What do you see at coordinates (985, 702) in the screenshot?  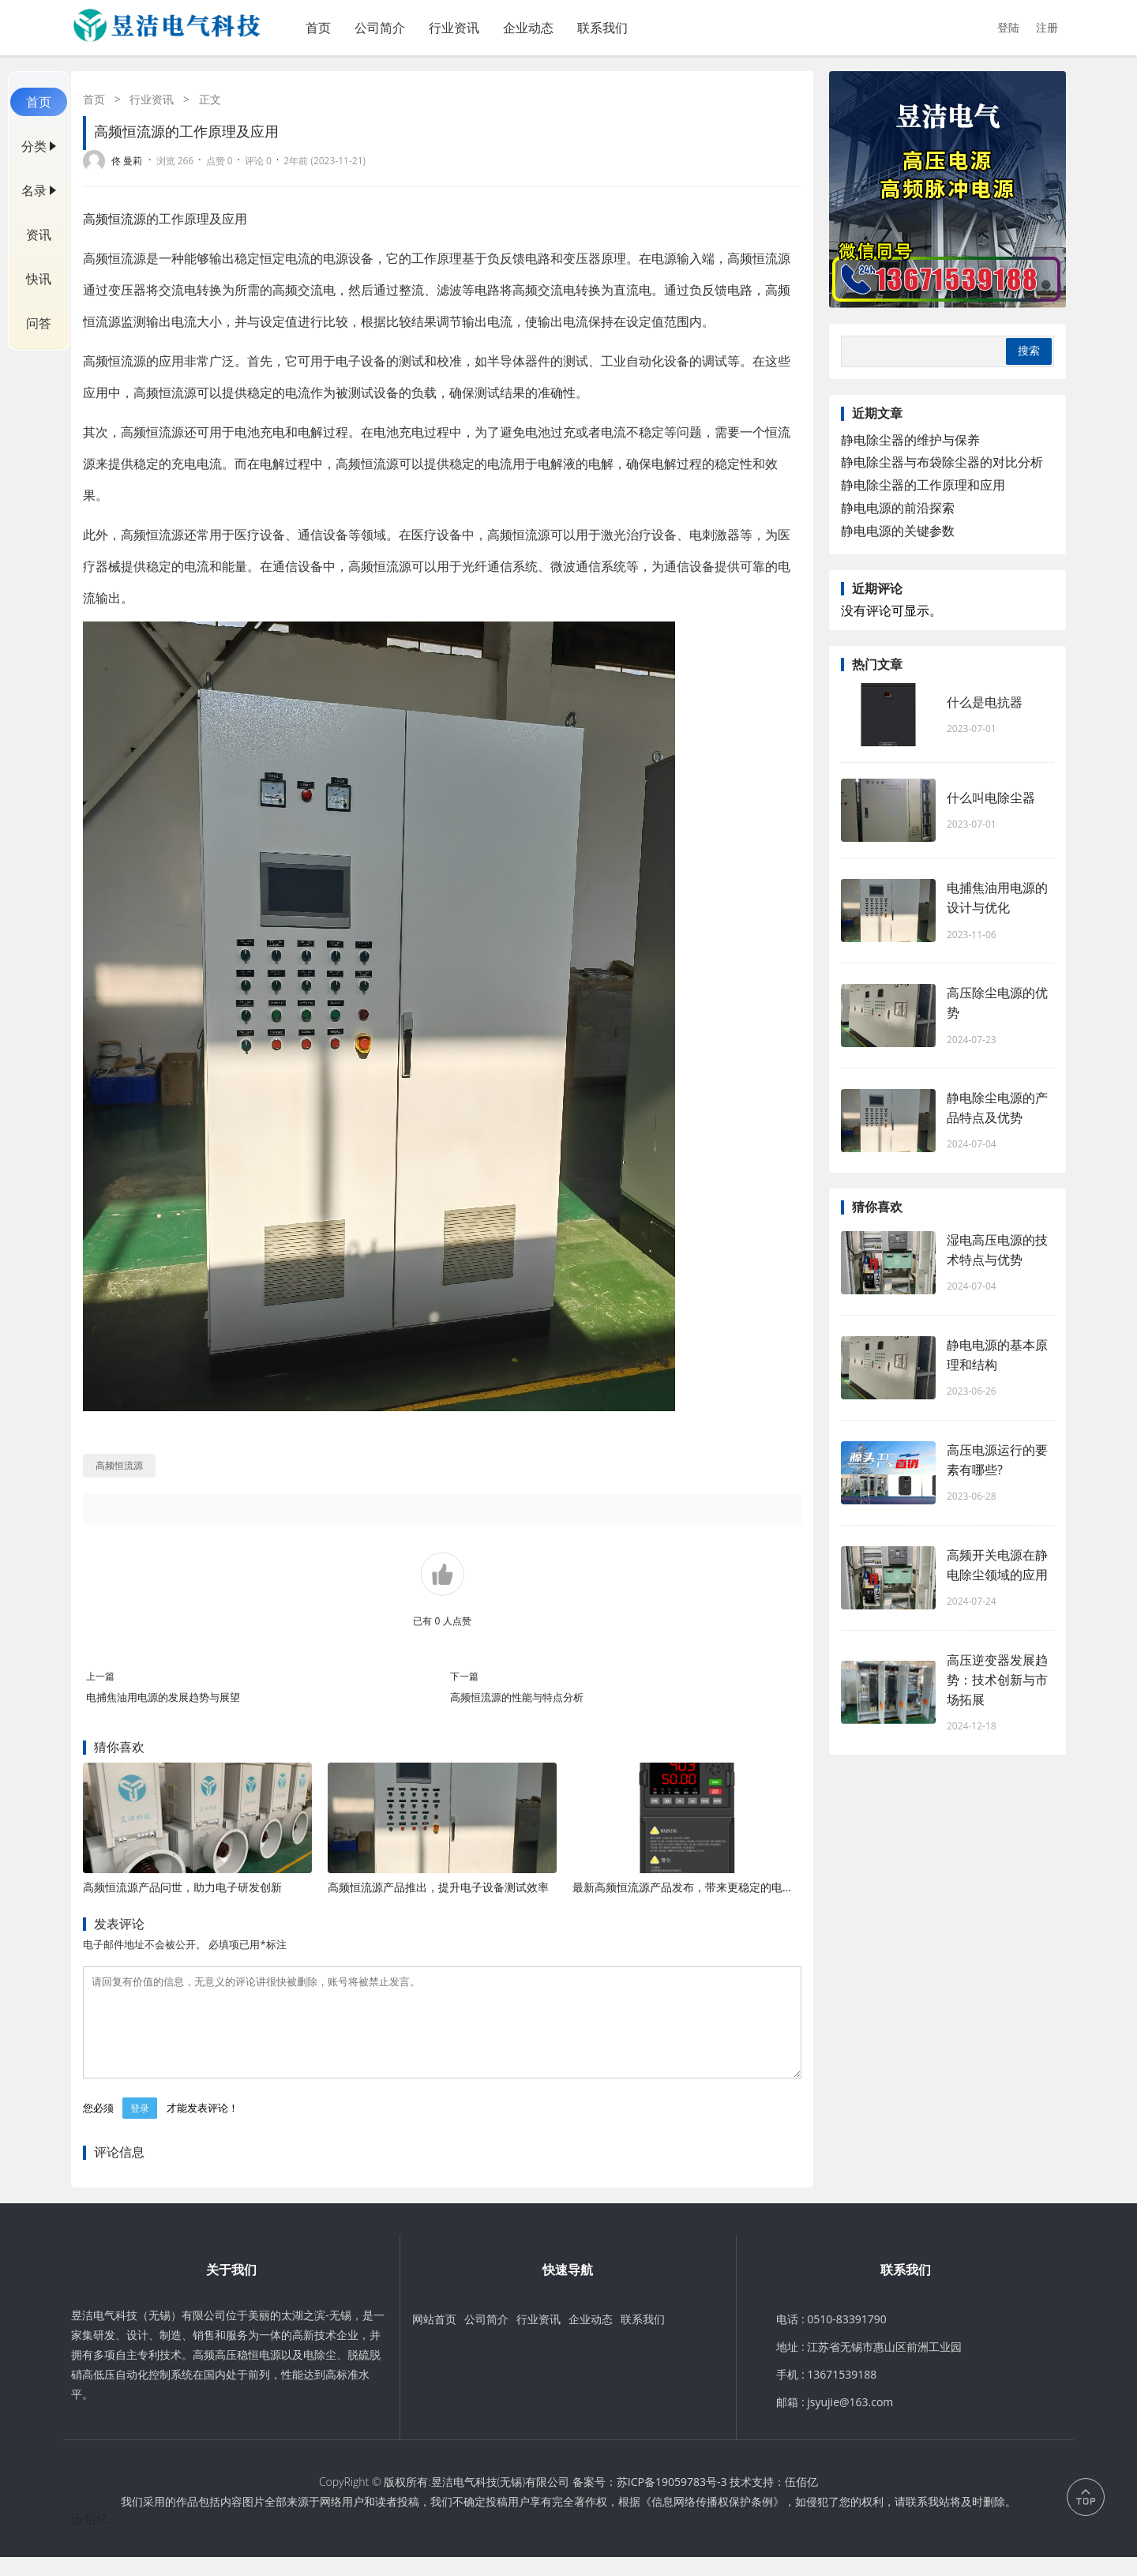 I see `什么是电抗器` at bounding box center [985, 702].